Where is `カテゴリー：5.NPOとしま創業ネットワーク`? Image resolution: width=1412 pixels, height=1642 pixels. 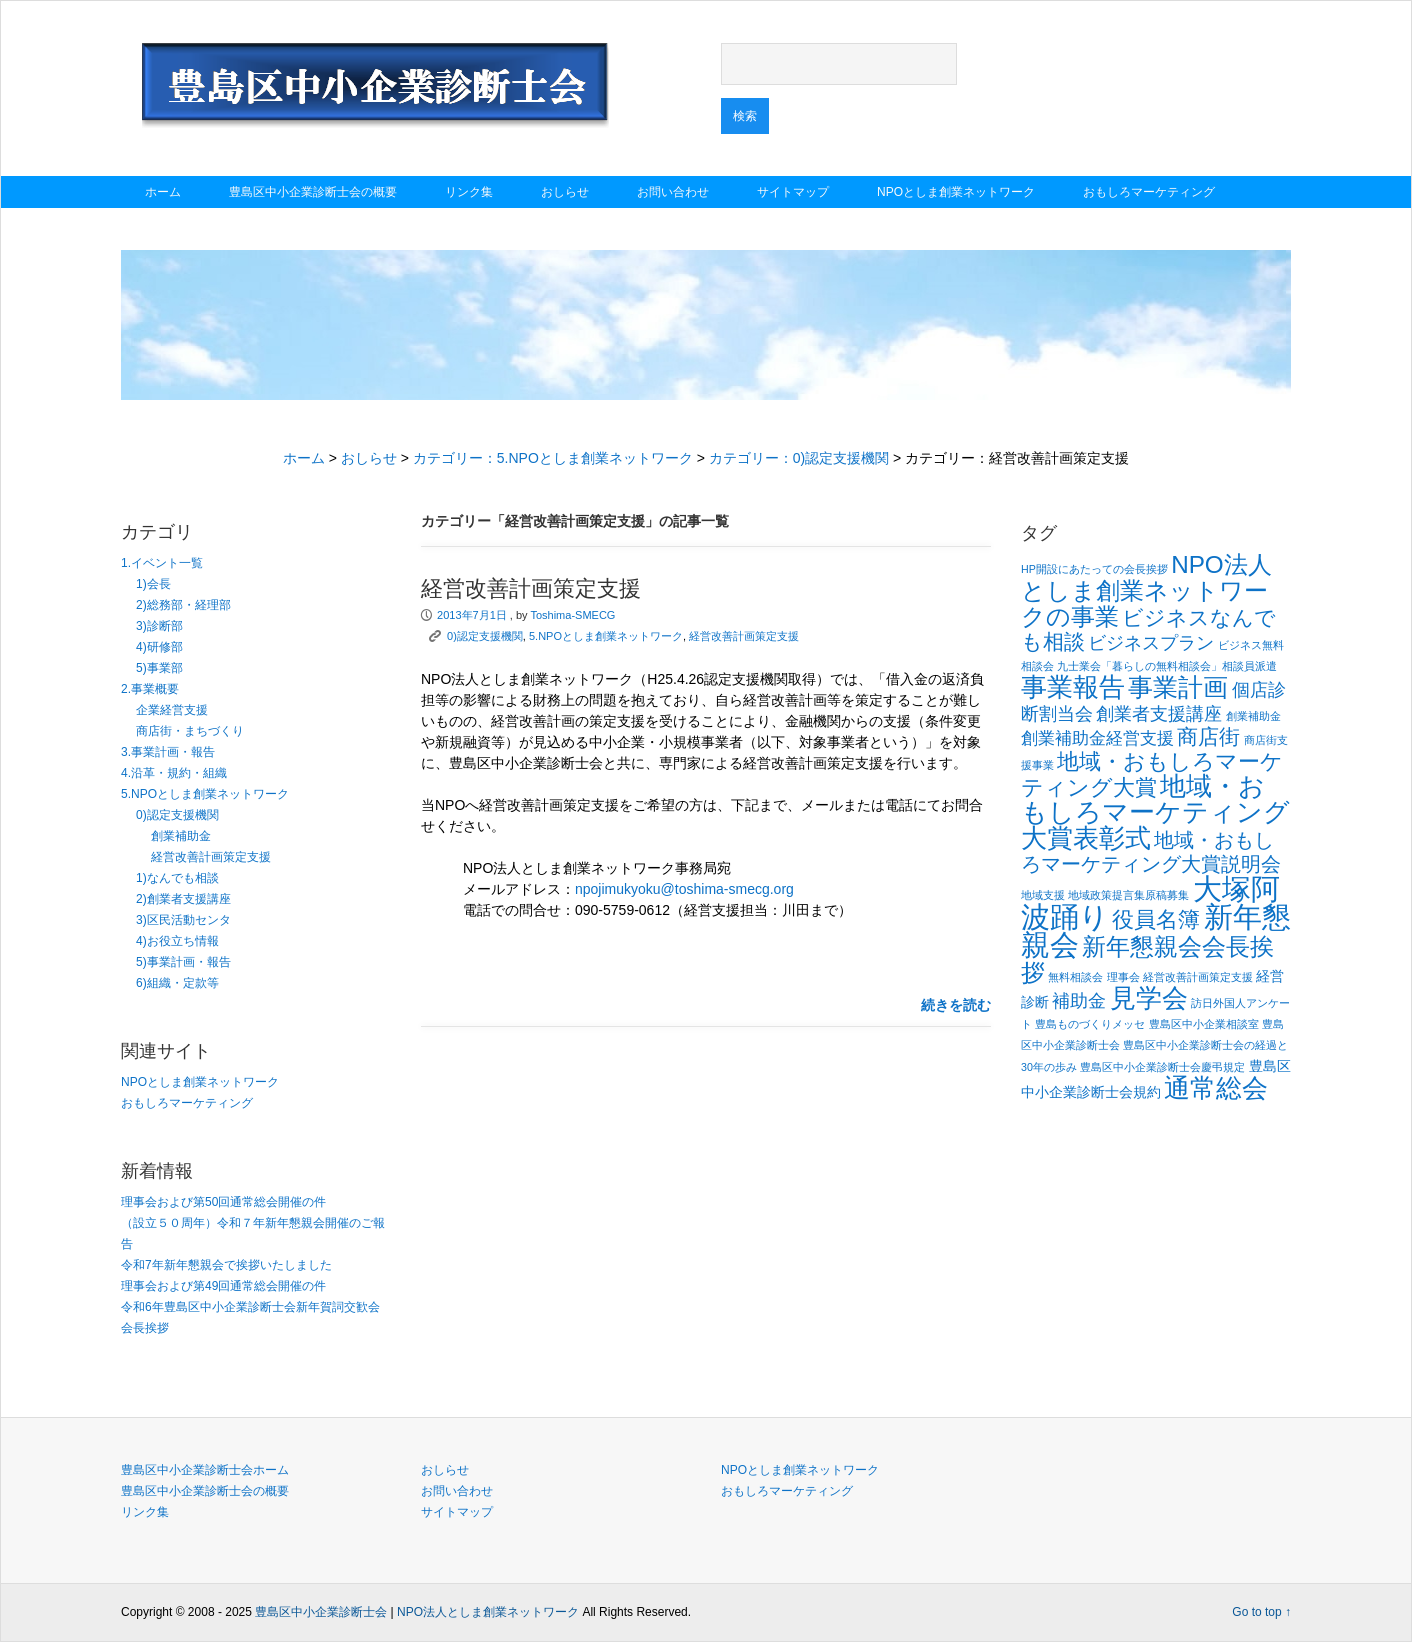 カテゴリー：5.NPOとしま創業ネットワーク is located at coordinates (553, 458).